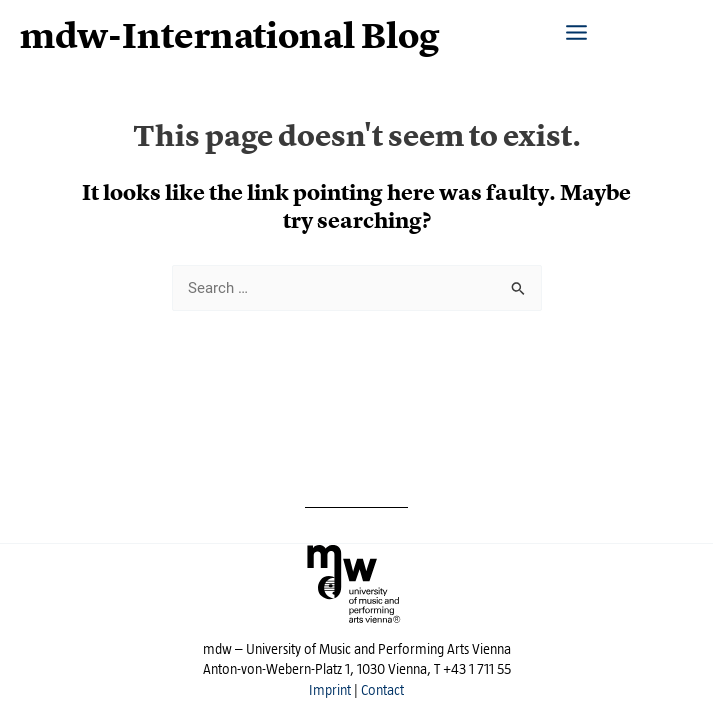  Describe the element at coordinates (576, 22) in the screenshot. I see `[Main menu toggle]` at that location.